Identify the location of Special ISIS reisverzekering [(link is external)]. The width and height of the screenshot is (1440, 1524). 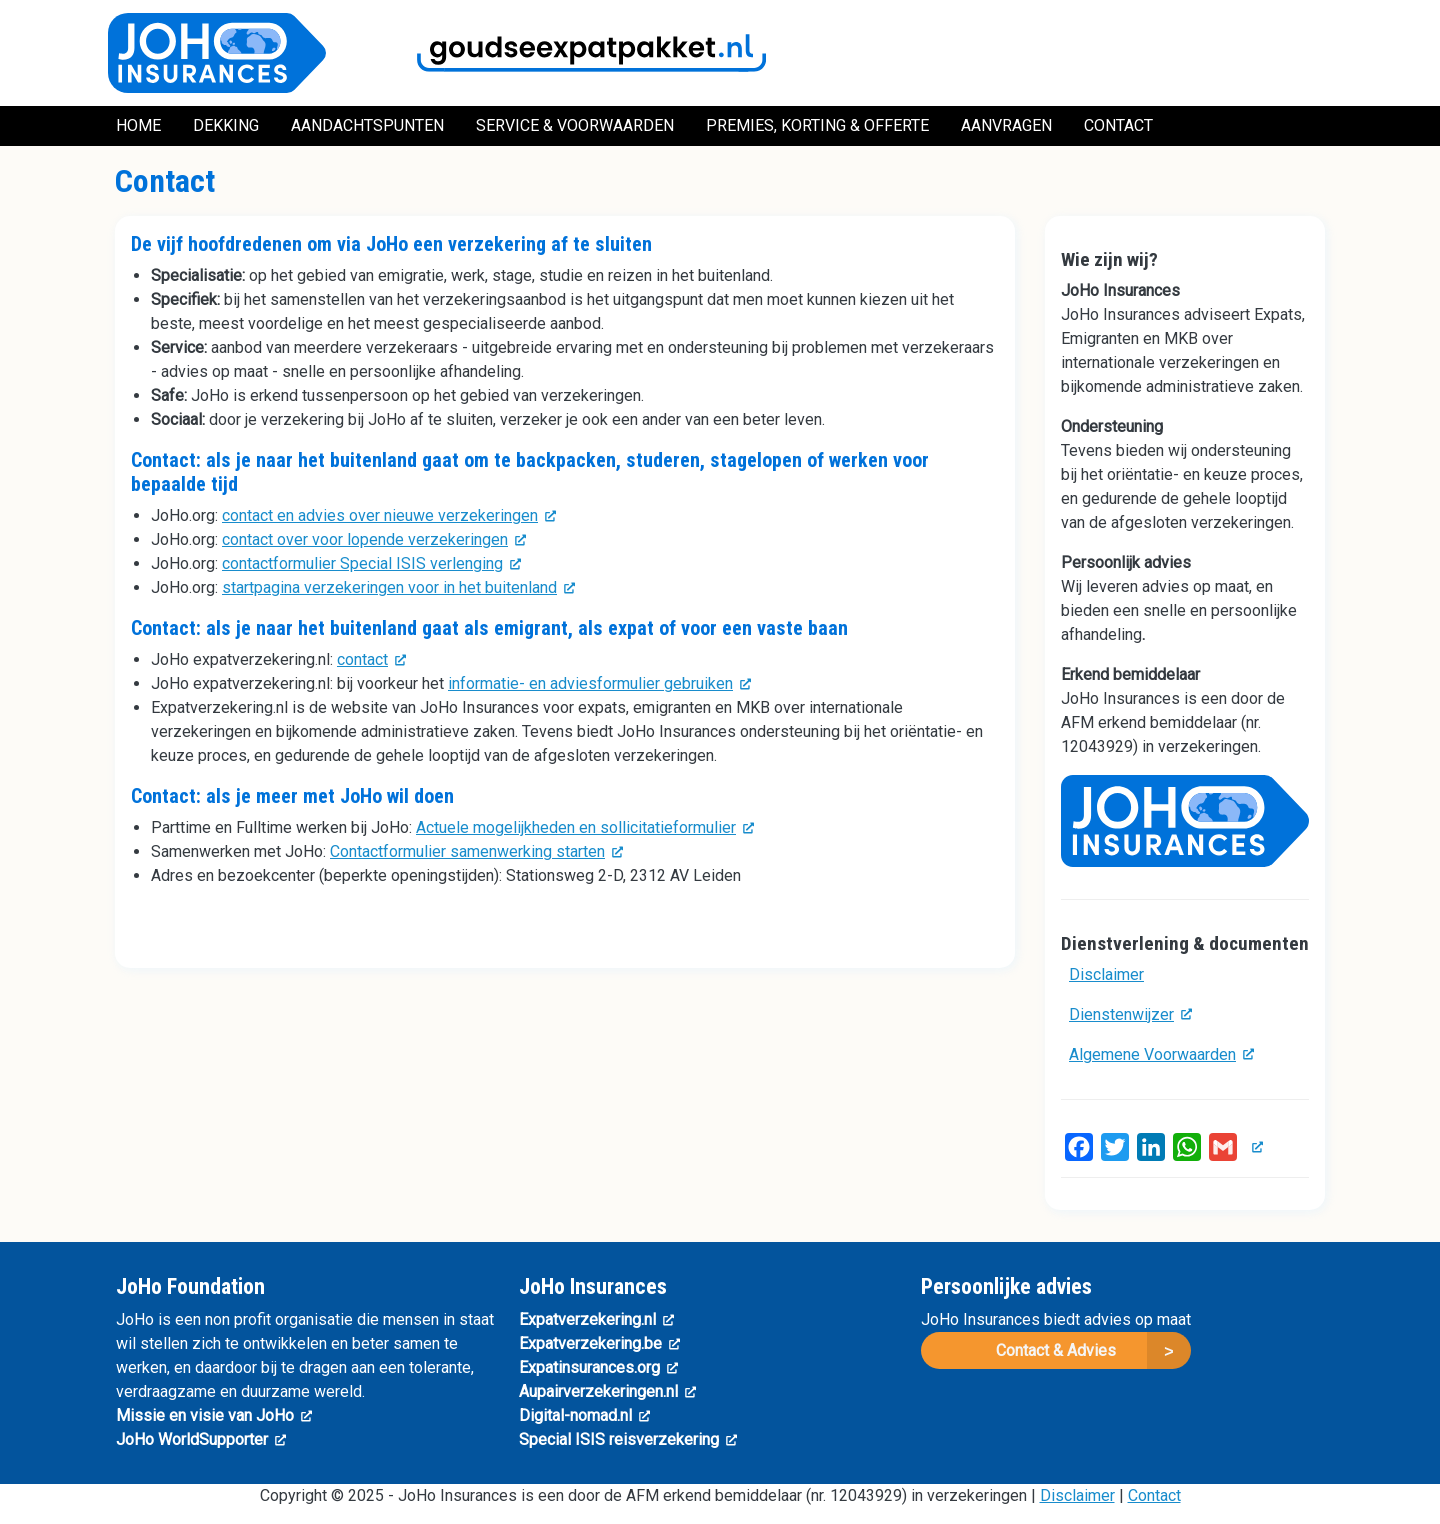
(628, 1439).